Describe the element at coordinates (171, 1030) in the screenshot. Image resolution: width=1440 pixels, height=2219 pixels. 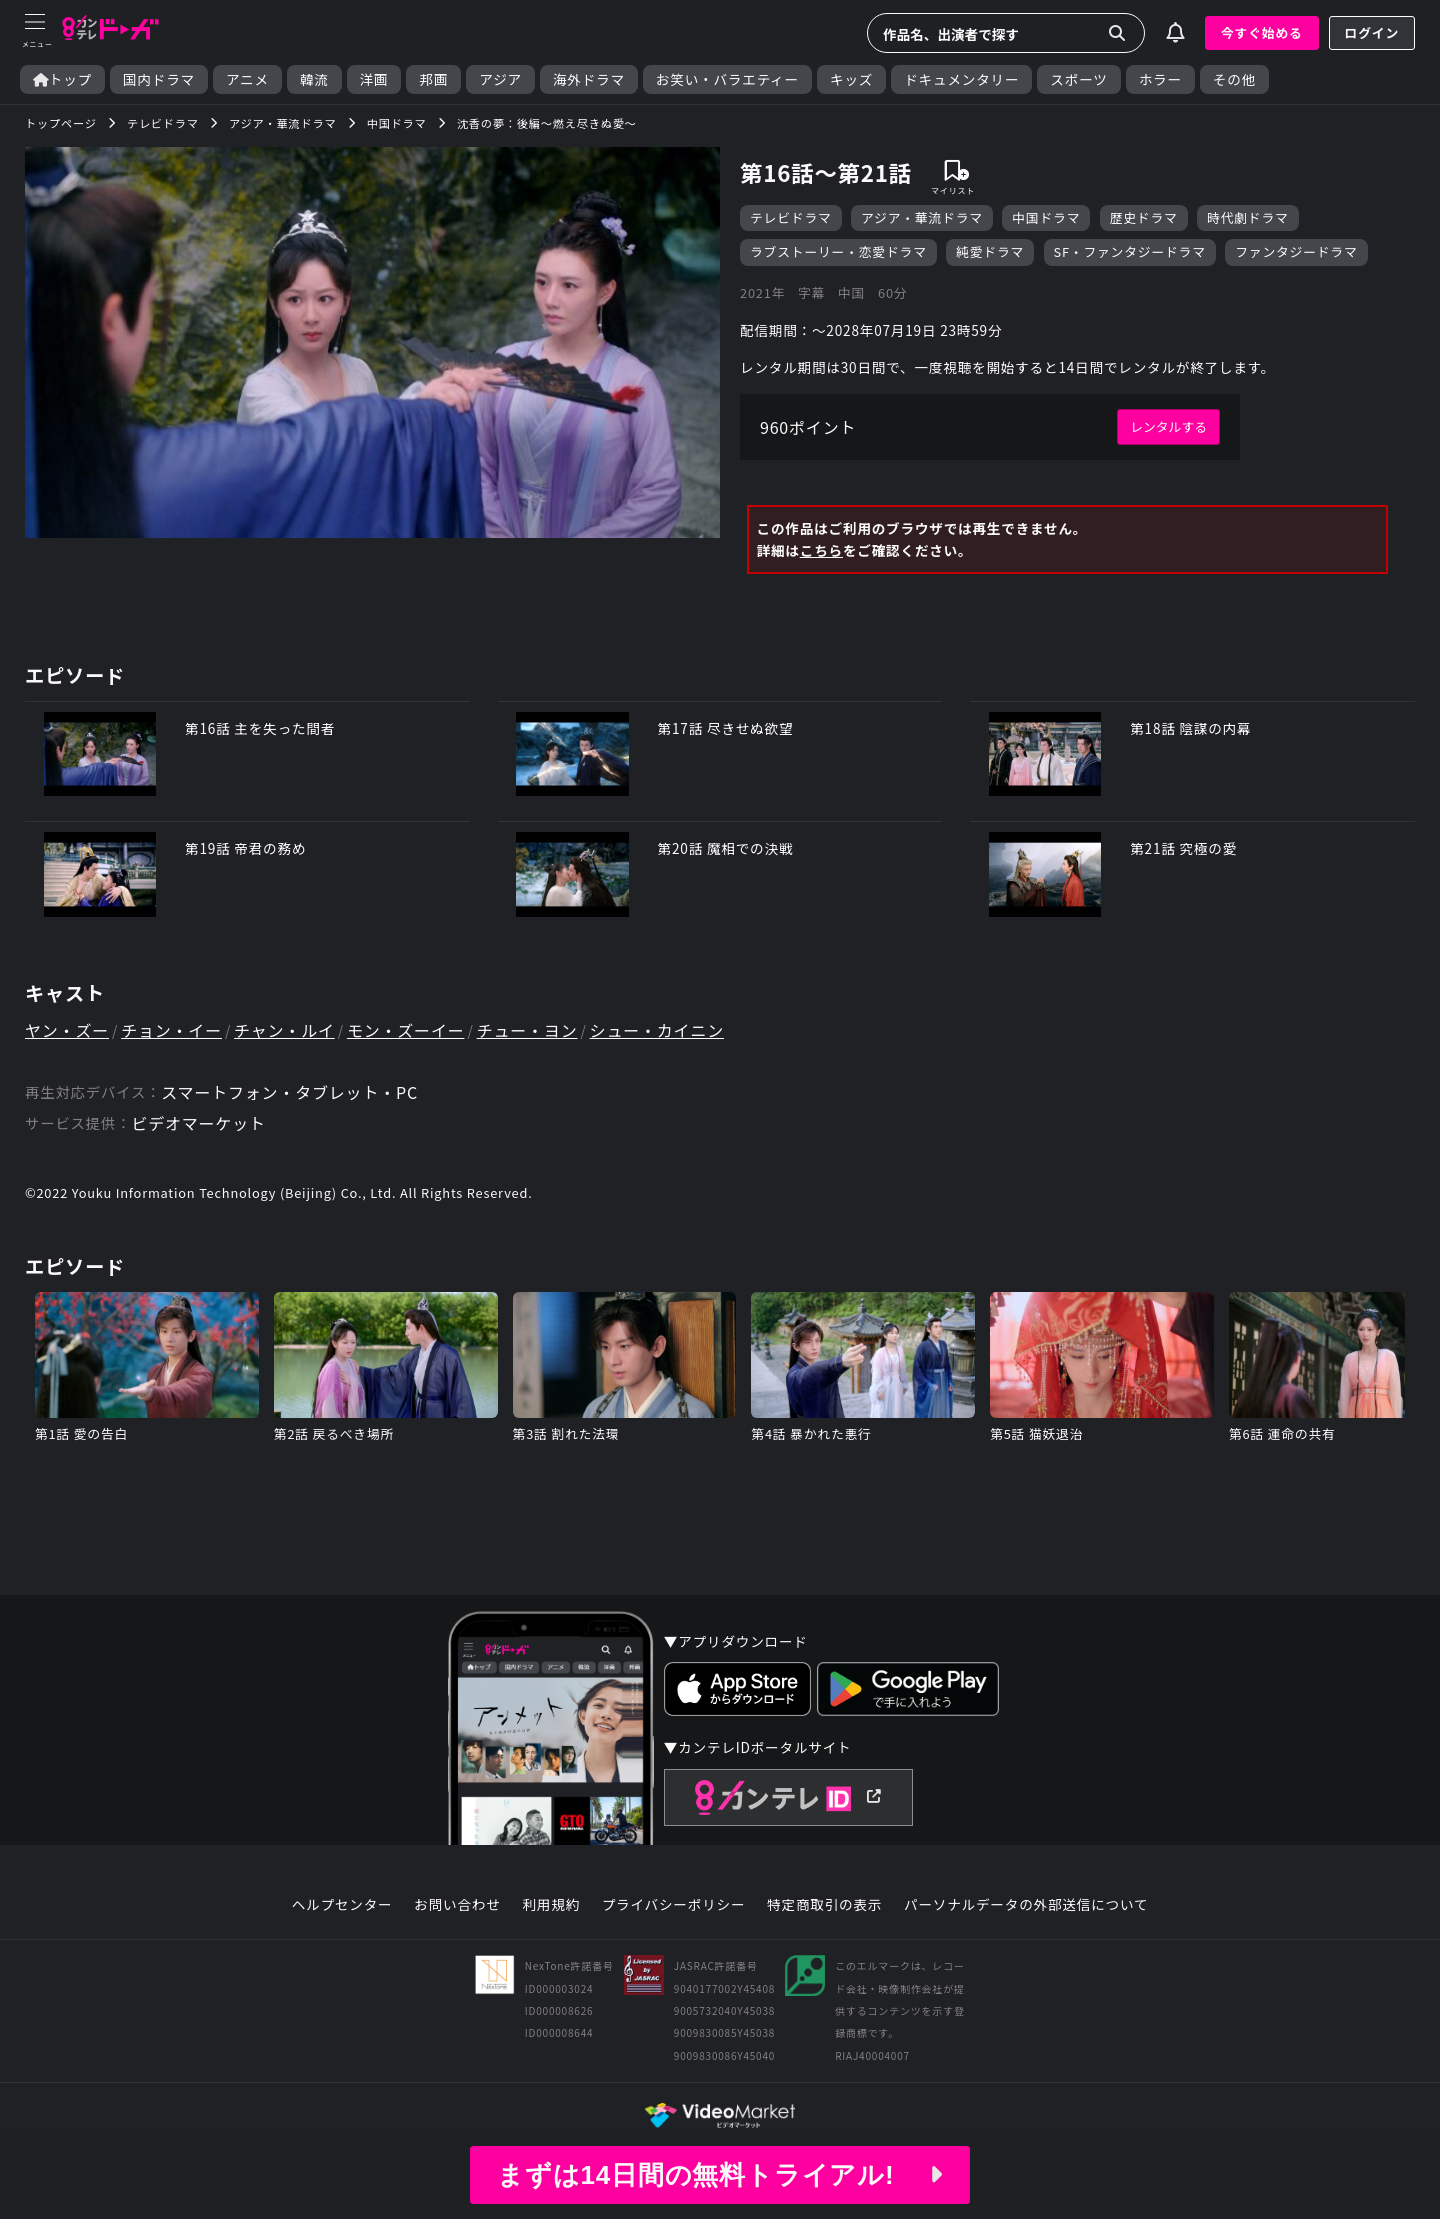
I see `チョン・イー` at that location.